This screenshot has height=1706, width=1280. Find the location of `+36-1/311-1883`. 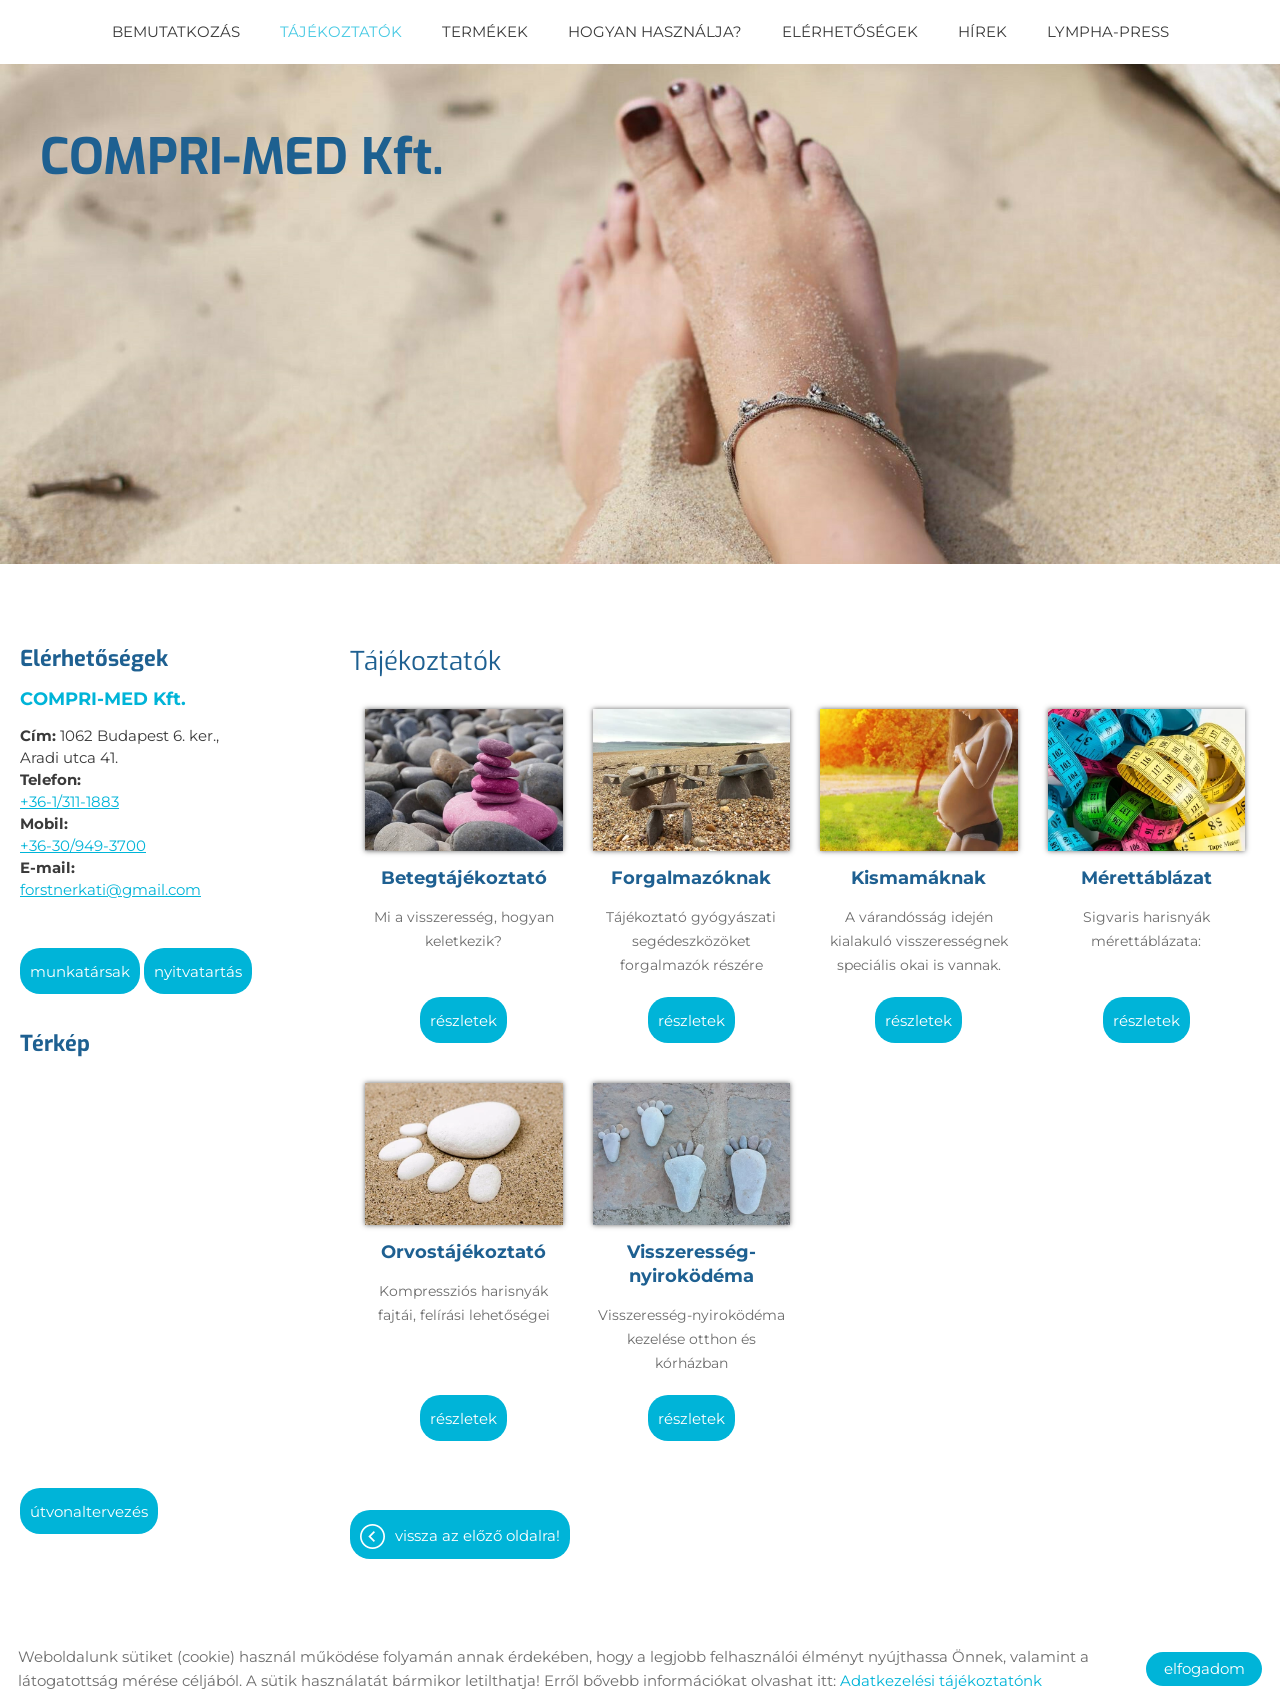

+36-1/311-1883 is located at coordinates (69, 791).